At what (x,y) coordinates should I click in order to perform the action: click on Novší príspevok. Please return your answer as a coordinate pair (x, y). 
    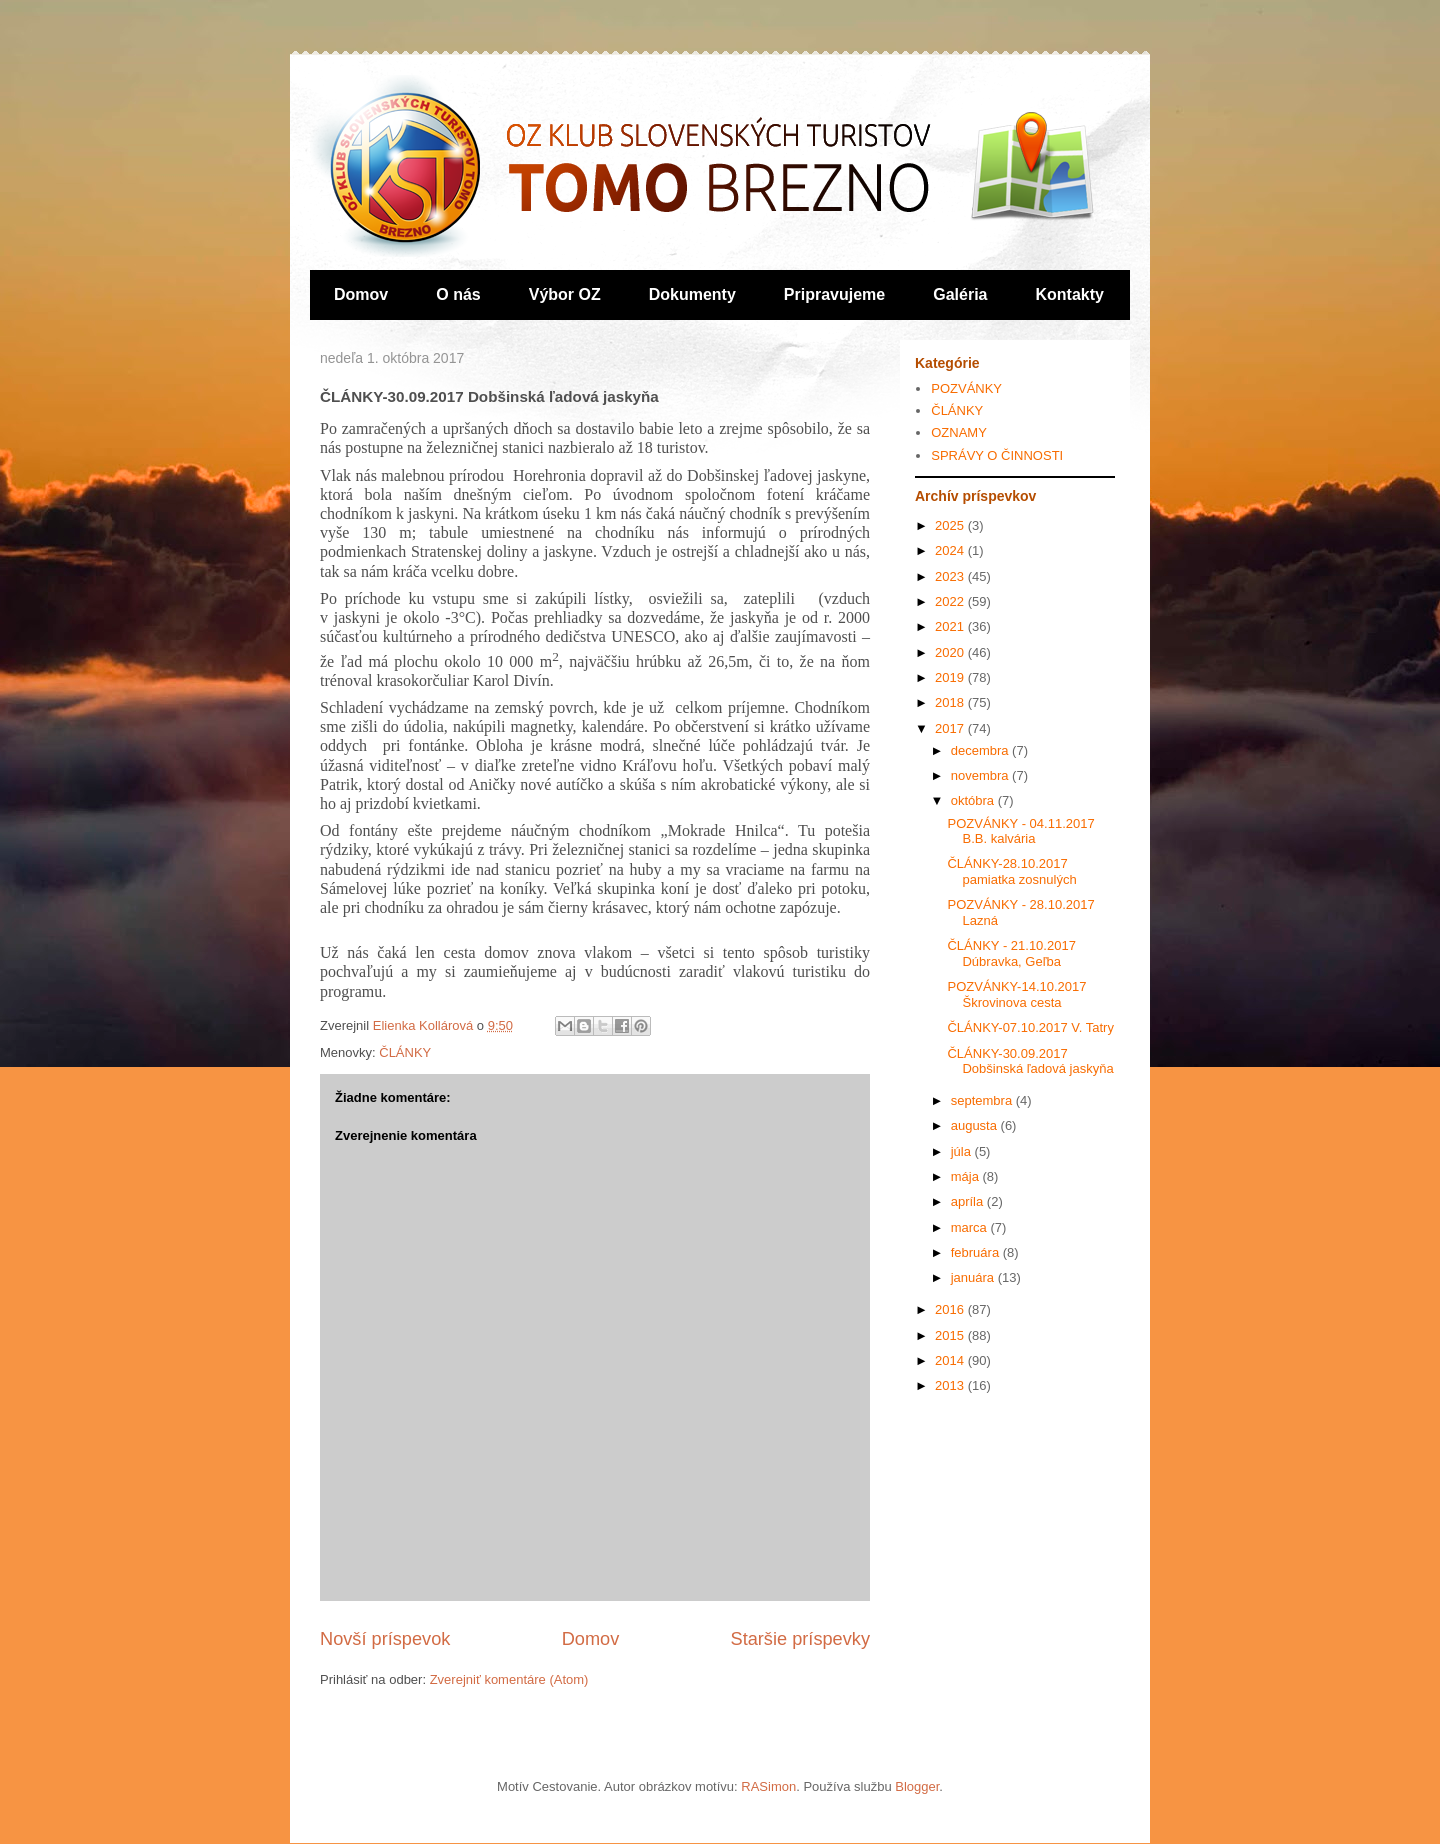
    Looking at the image, I should click on (385, 1639).